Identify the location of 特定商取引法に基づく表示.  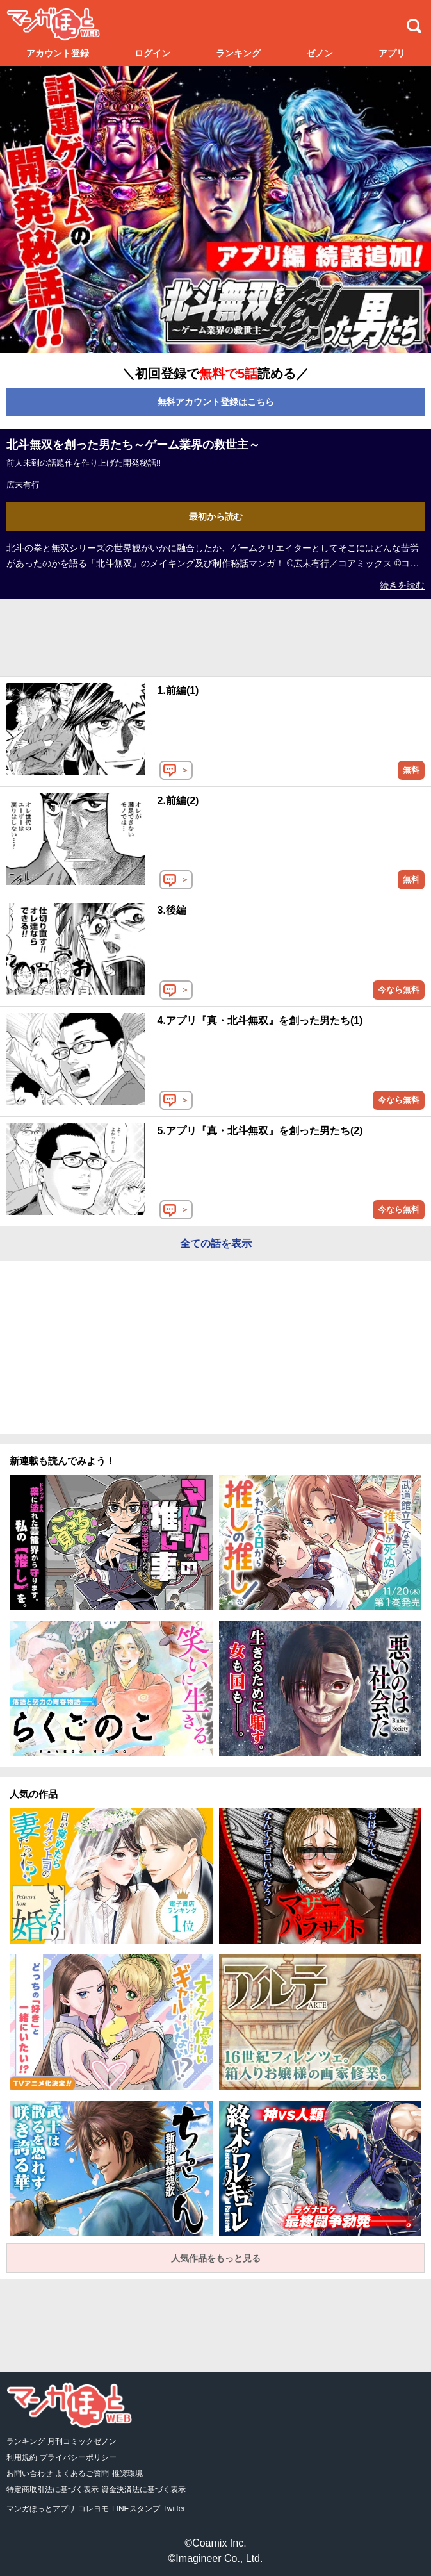
(52, 2489).